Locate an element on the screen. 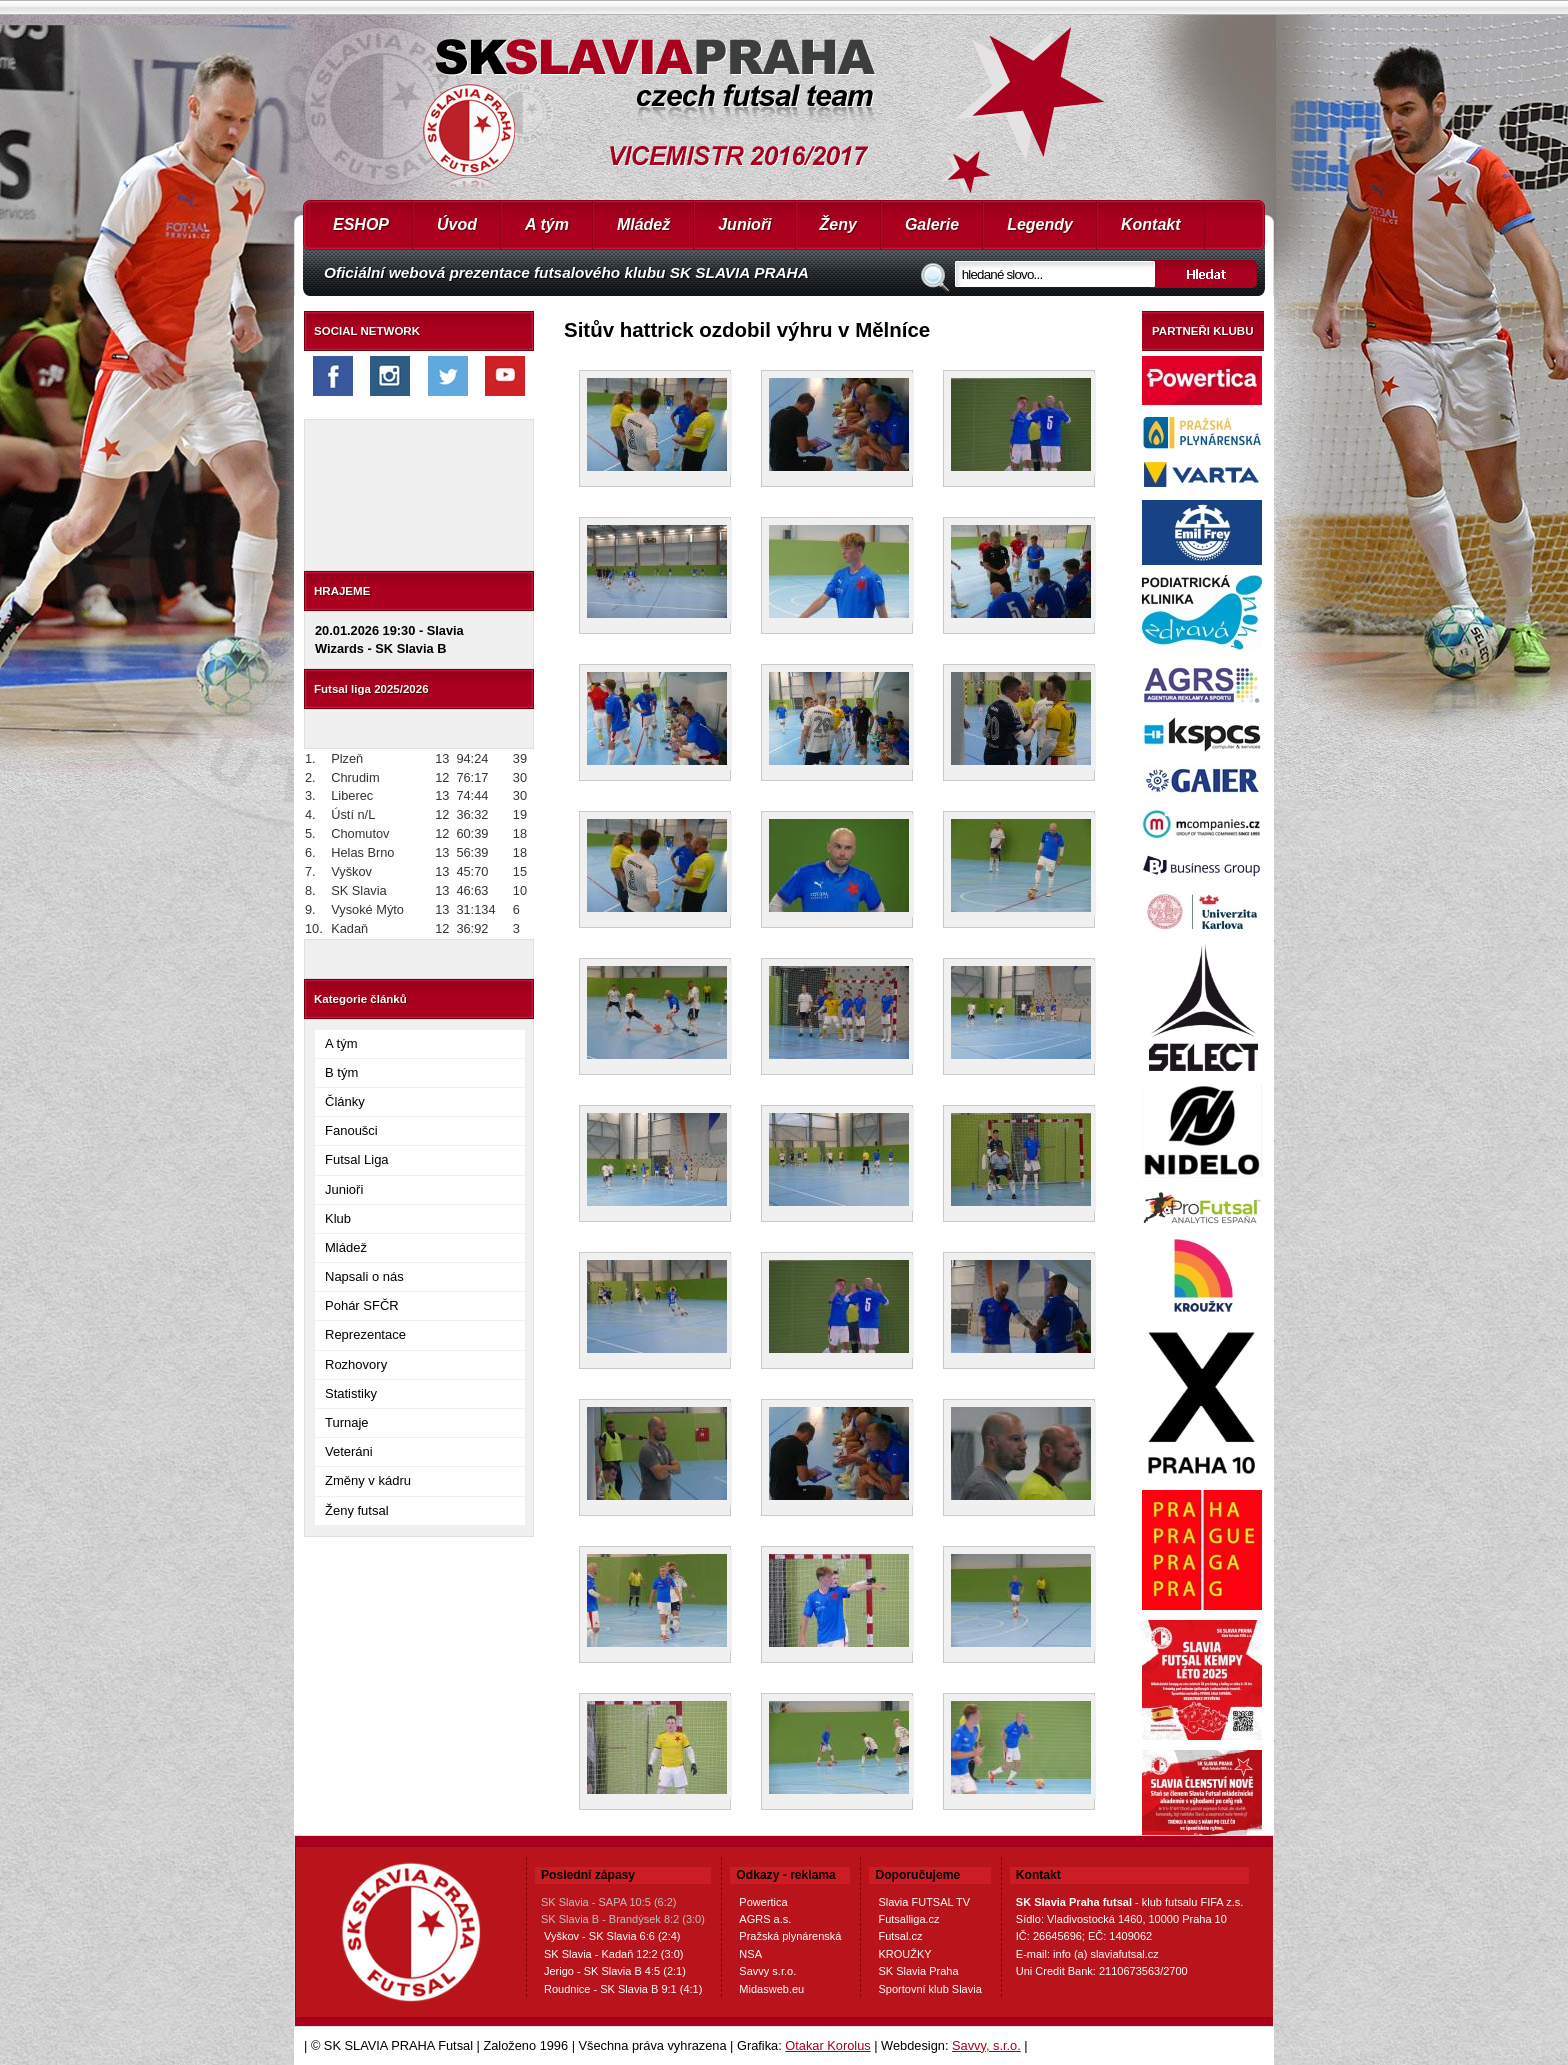  ESHOP is located at coordinates (361, 224).